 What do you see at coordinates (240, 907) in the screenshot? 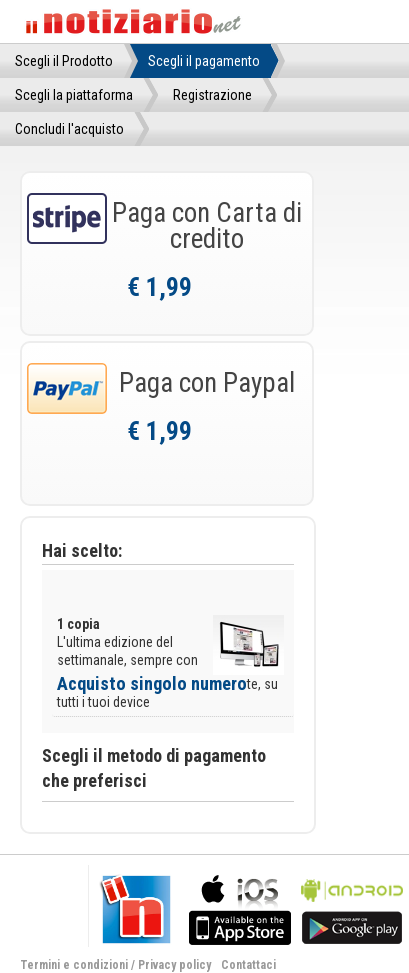
I see `bla` at bounding box center [240, 907].